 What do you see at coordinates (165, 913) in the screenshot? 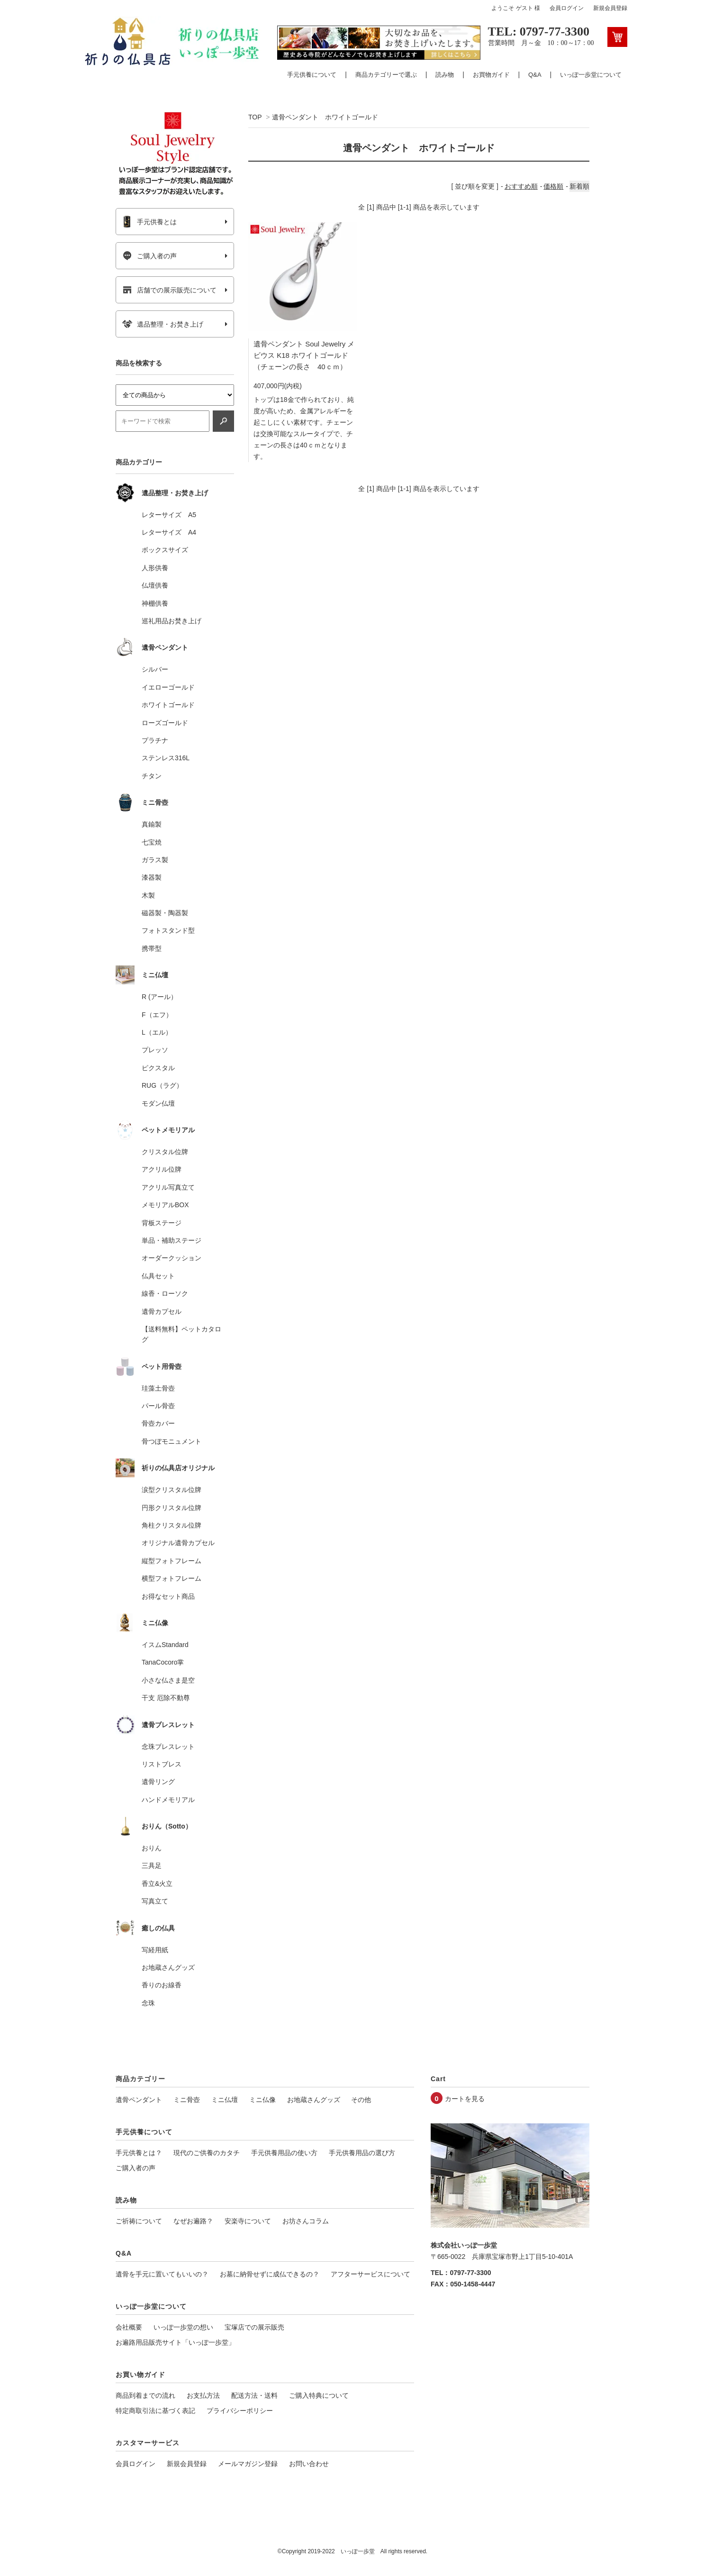
I see `磁器製・陶器製` at bounding box center [165, 913].